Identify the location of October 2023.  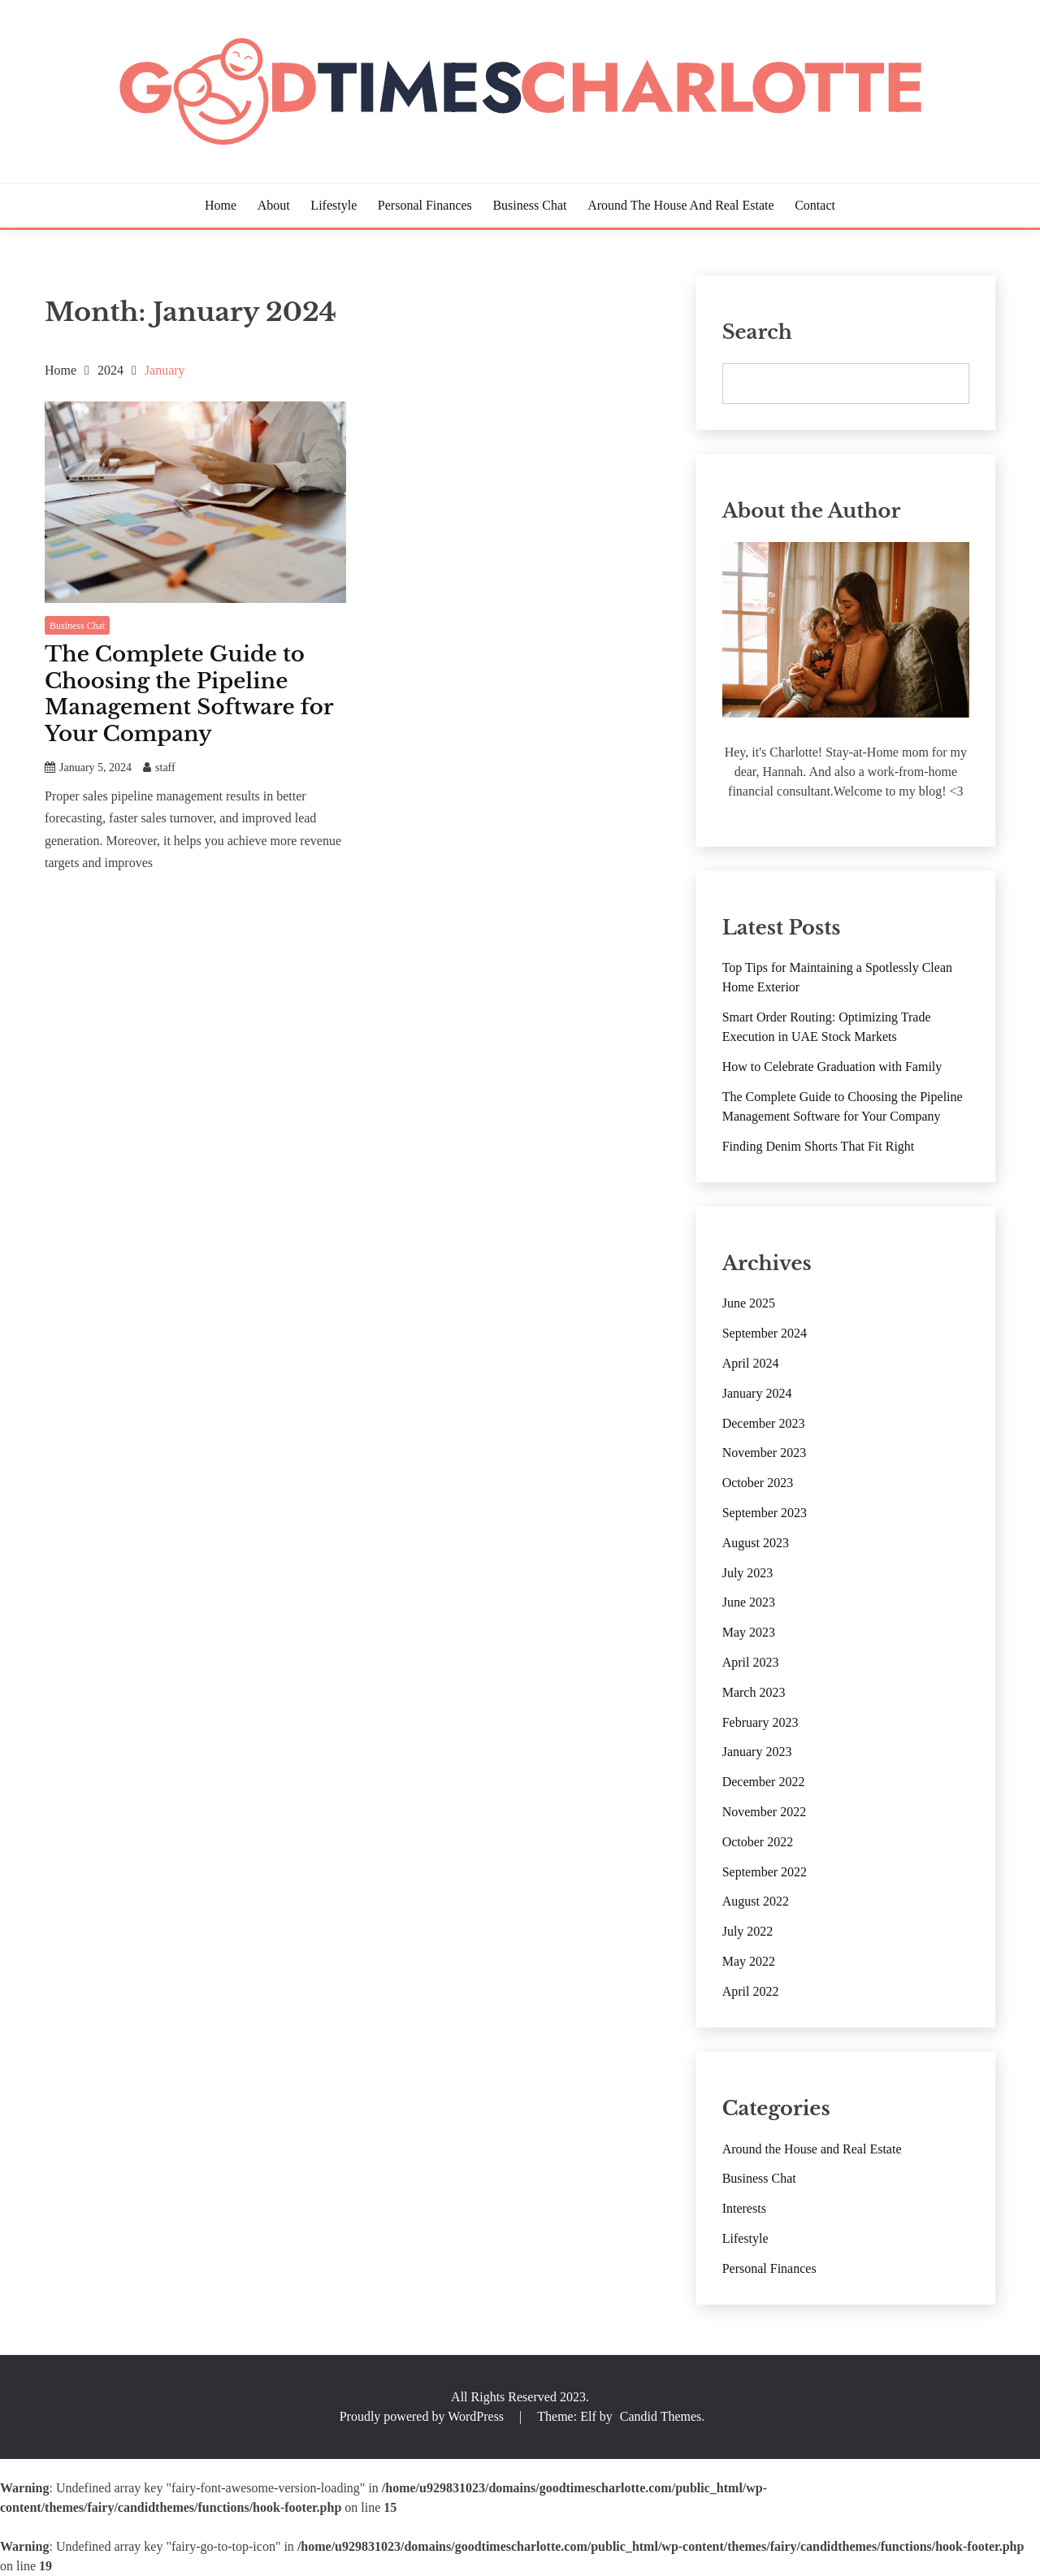
(758, 1483).